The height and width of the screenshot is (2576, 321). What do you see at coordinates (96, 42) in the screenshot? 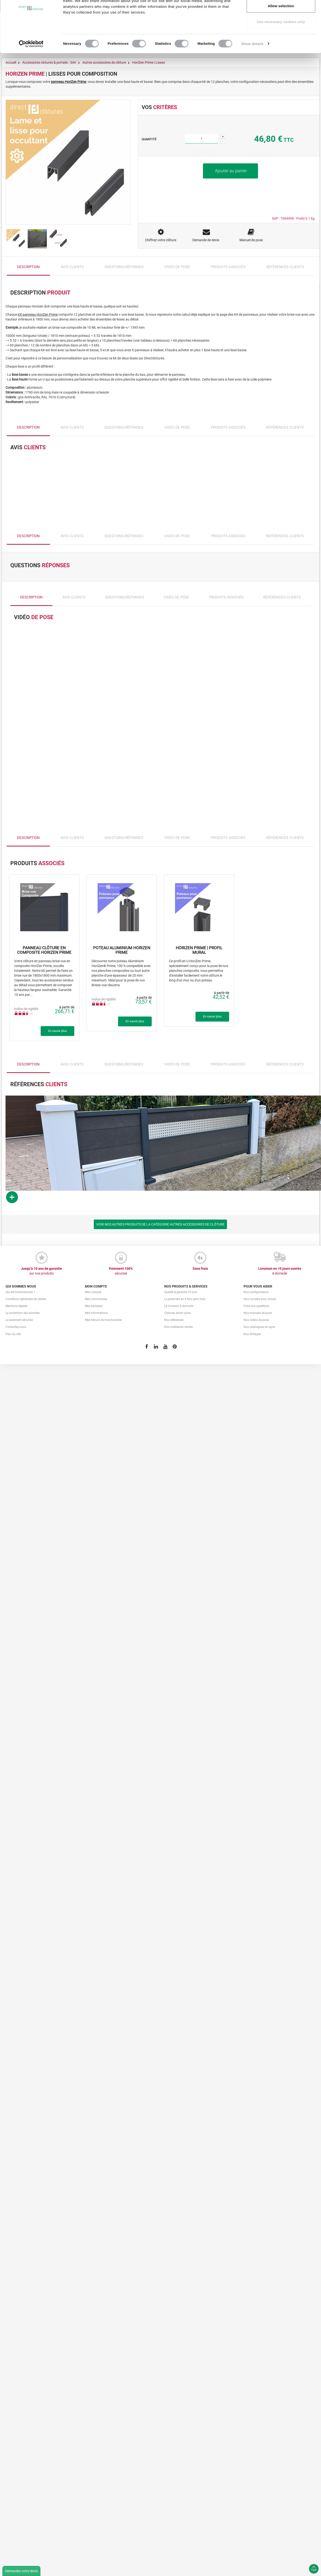
I see `Brise-vue` at bounding box center [96, 42].